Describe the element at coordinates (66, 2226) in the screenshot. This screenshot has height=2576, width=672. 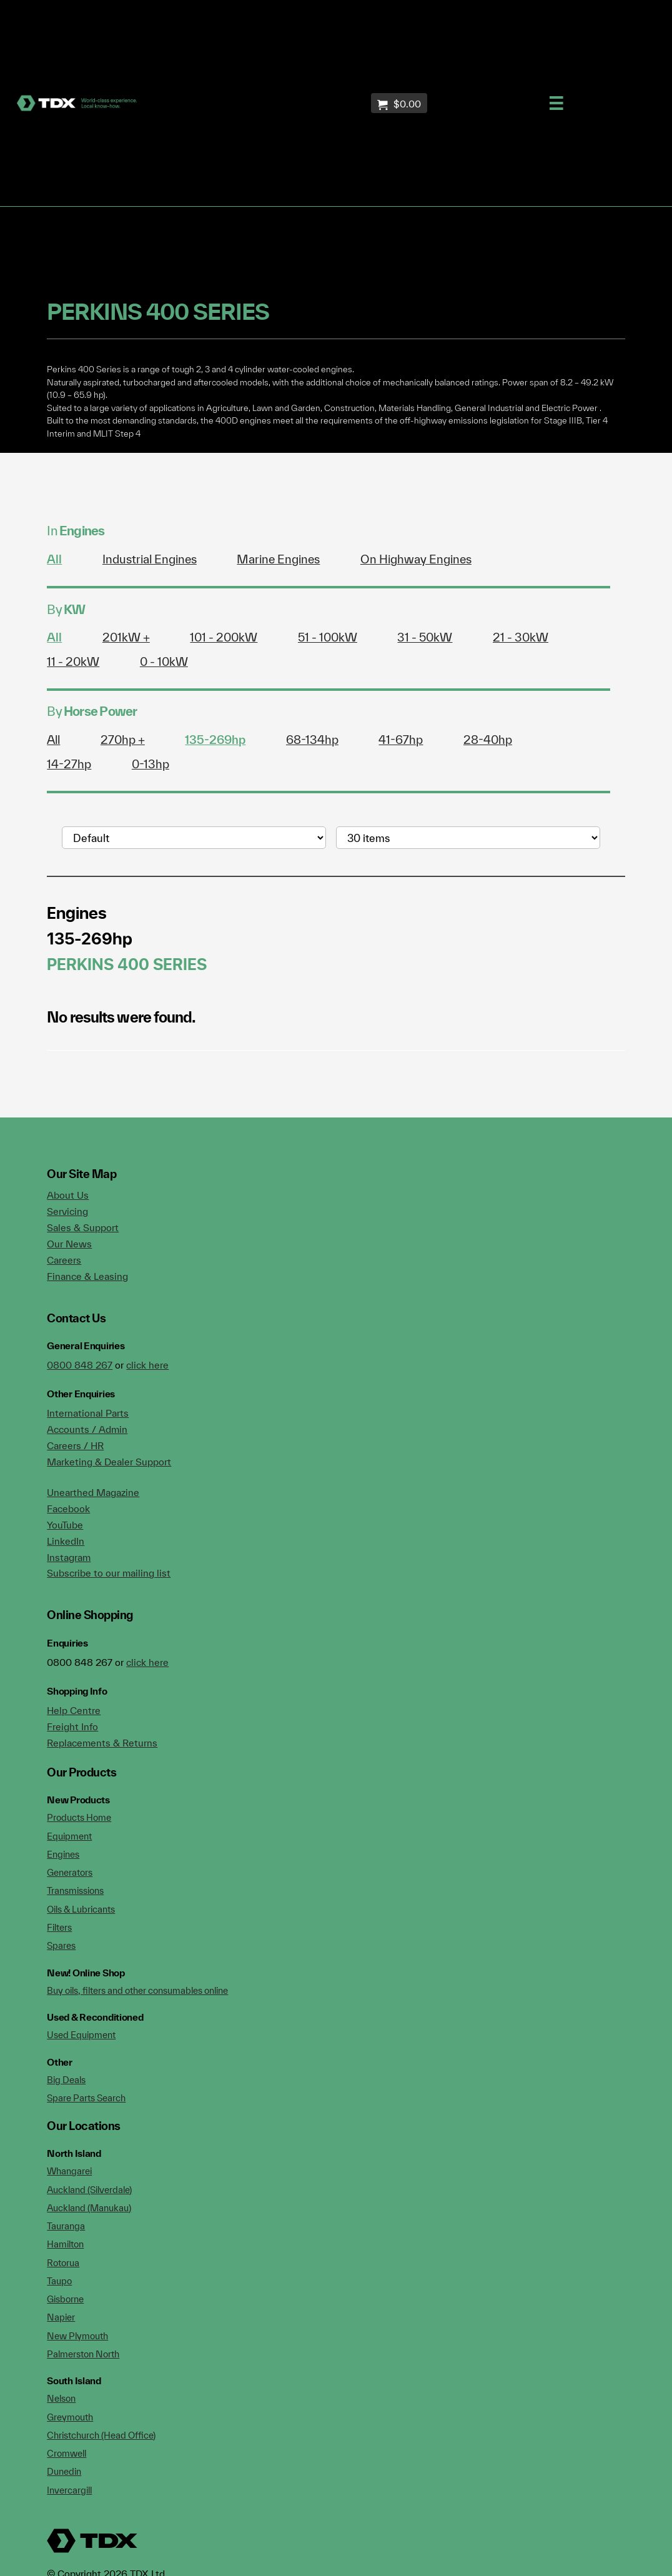
I see `Tauranga` at that location.